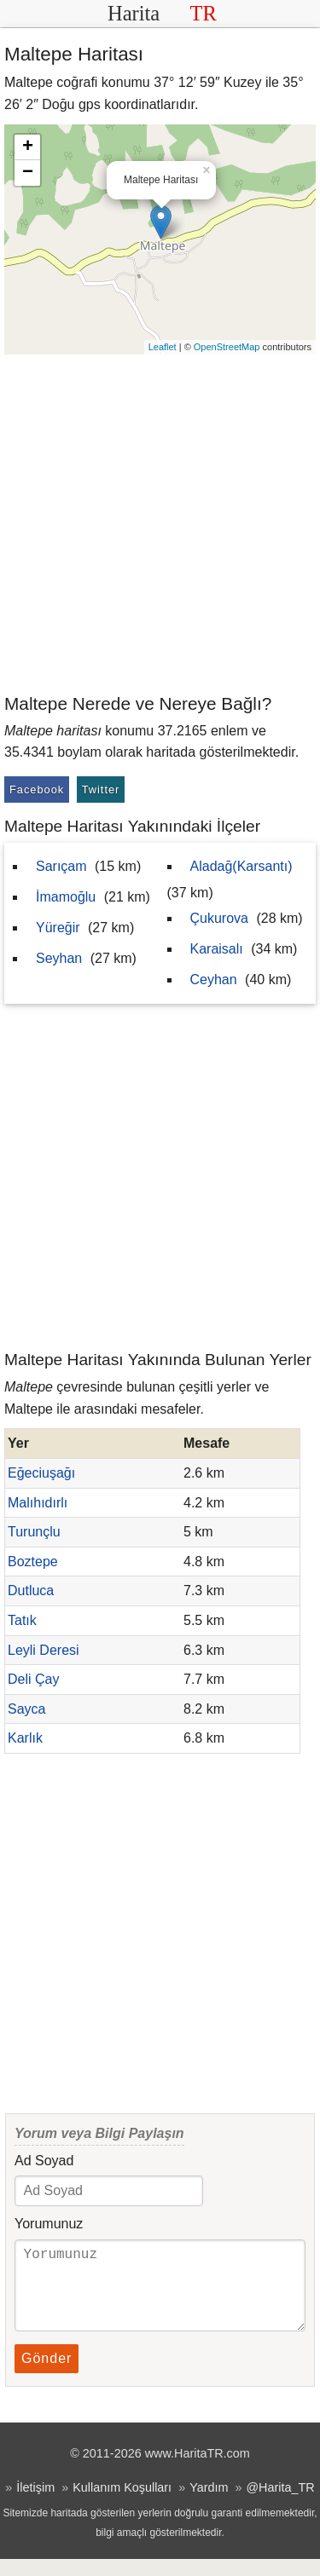  I want to click on Twitter, so click(101, 789).